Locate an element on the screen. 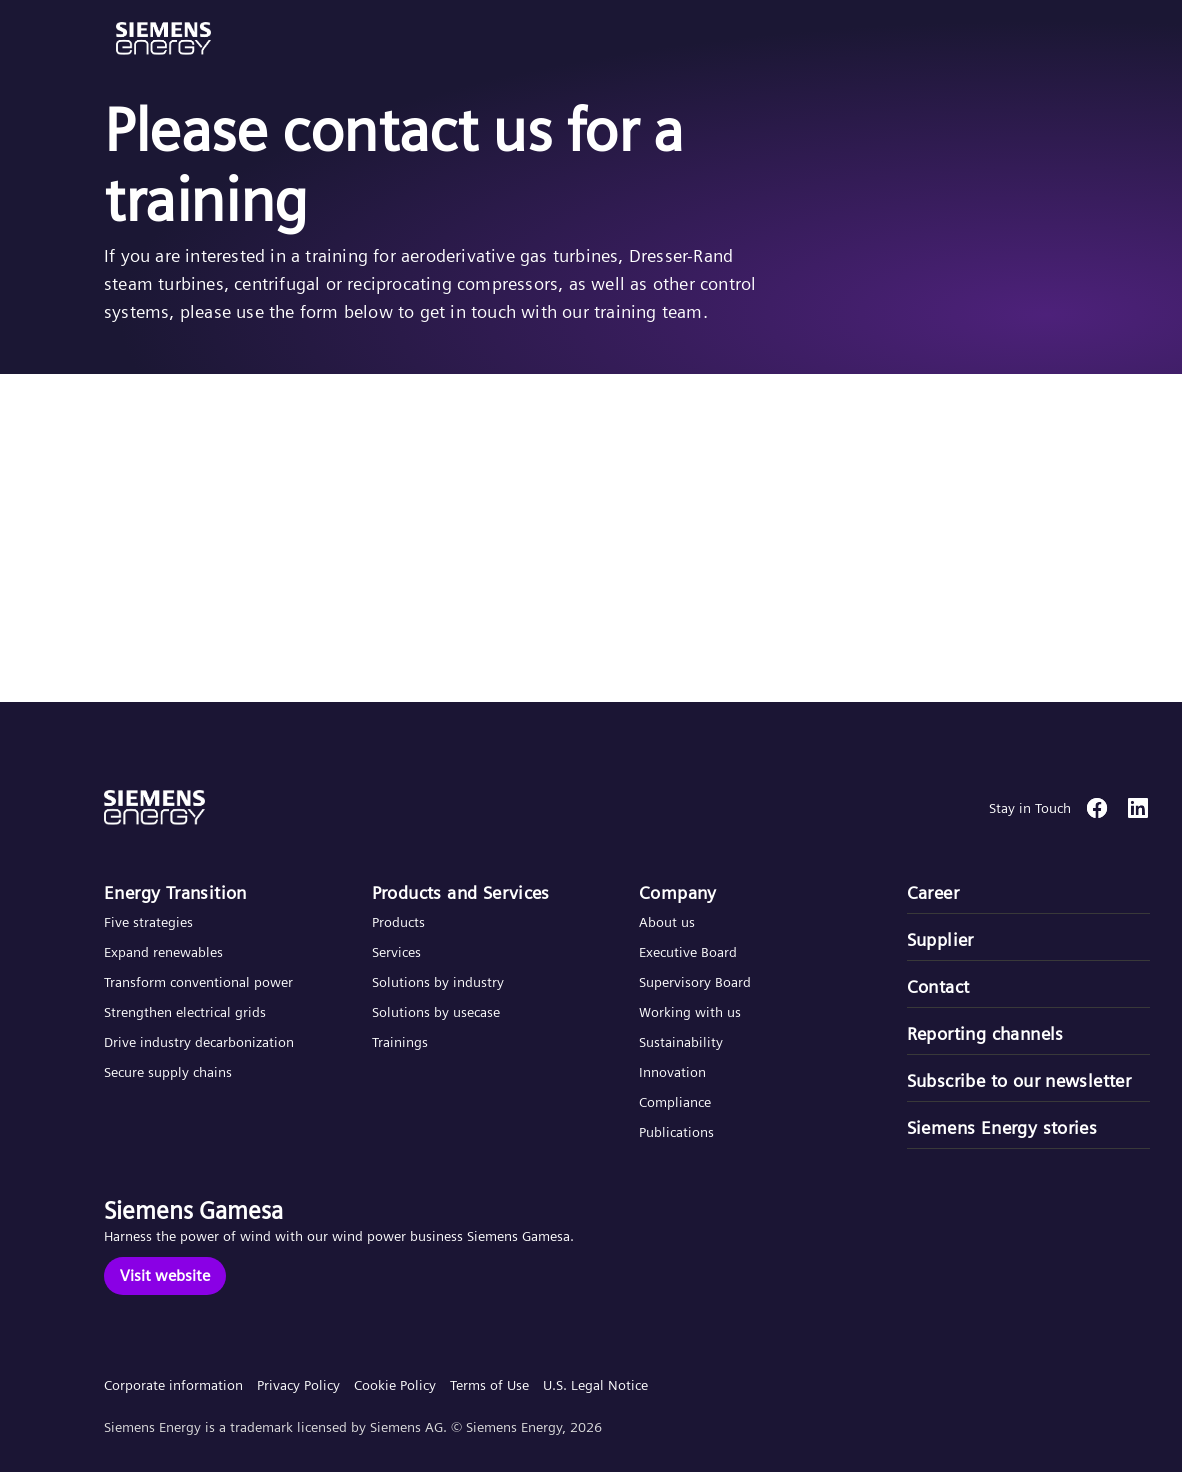  Siemens Energy stories is located at coordinates (1002, 1127).